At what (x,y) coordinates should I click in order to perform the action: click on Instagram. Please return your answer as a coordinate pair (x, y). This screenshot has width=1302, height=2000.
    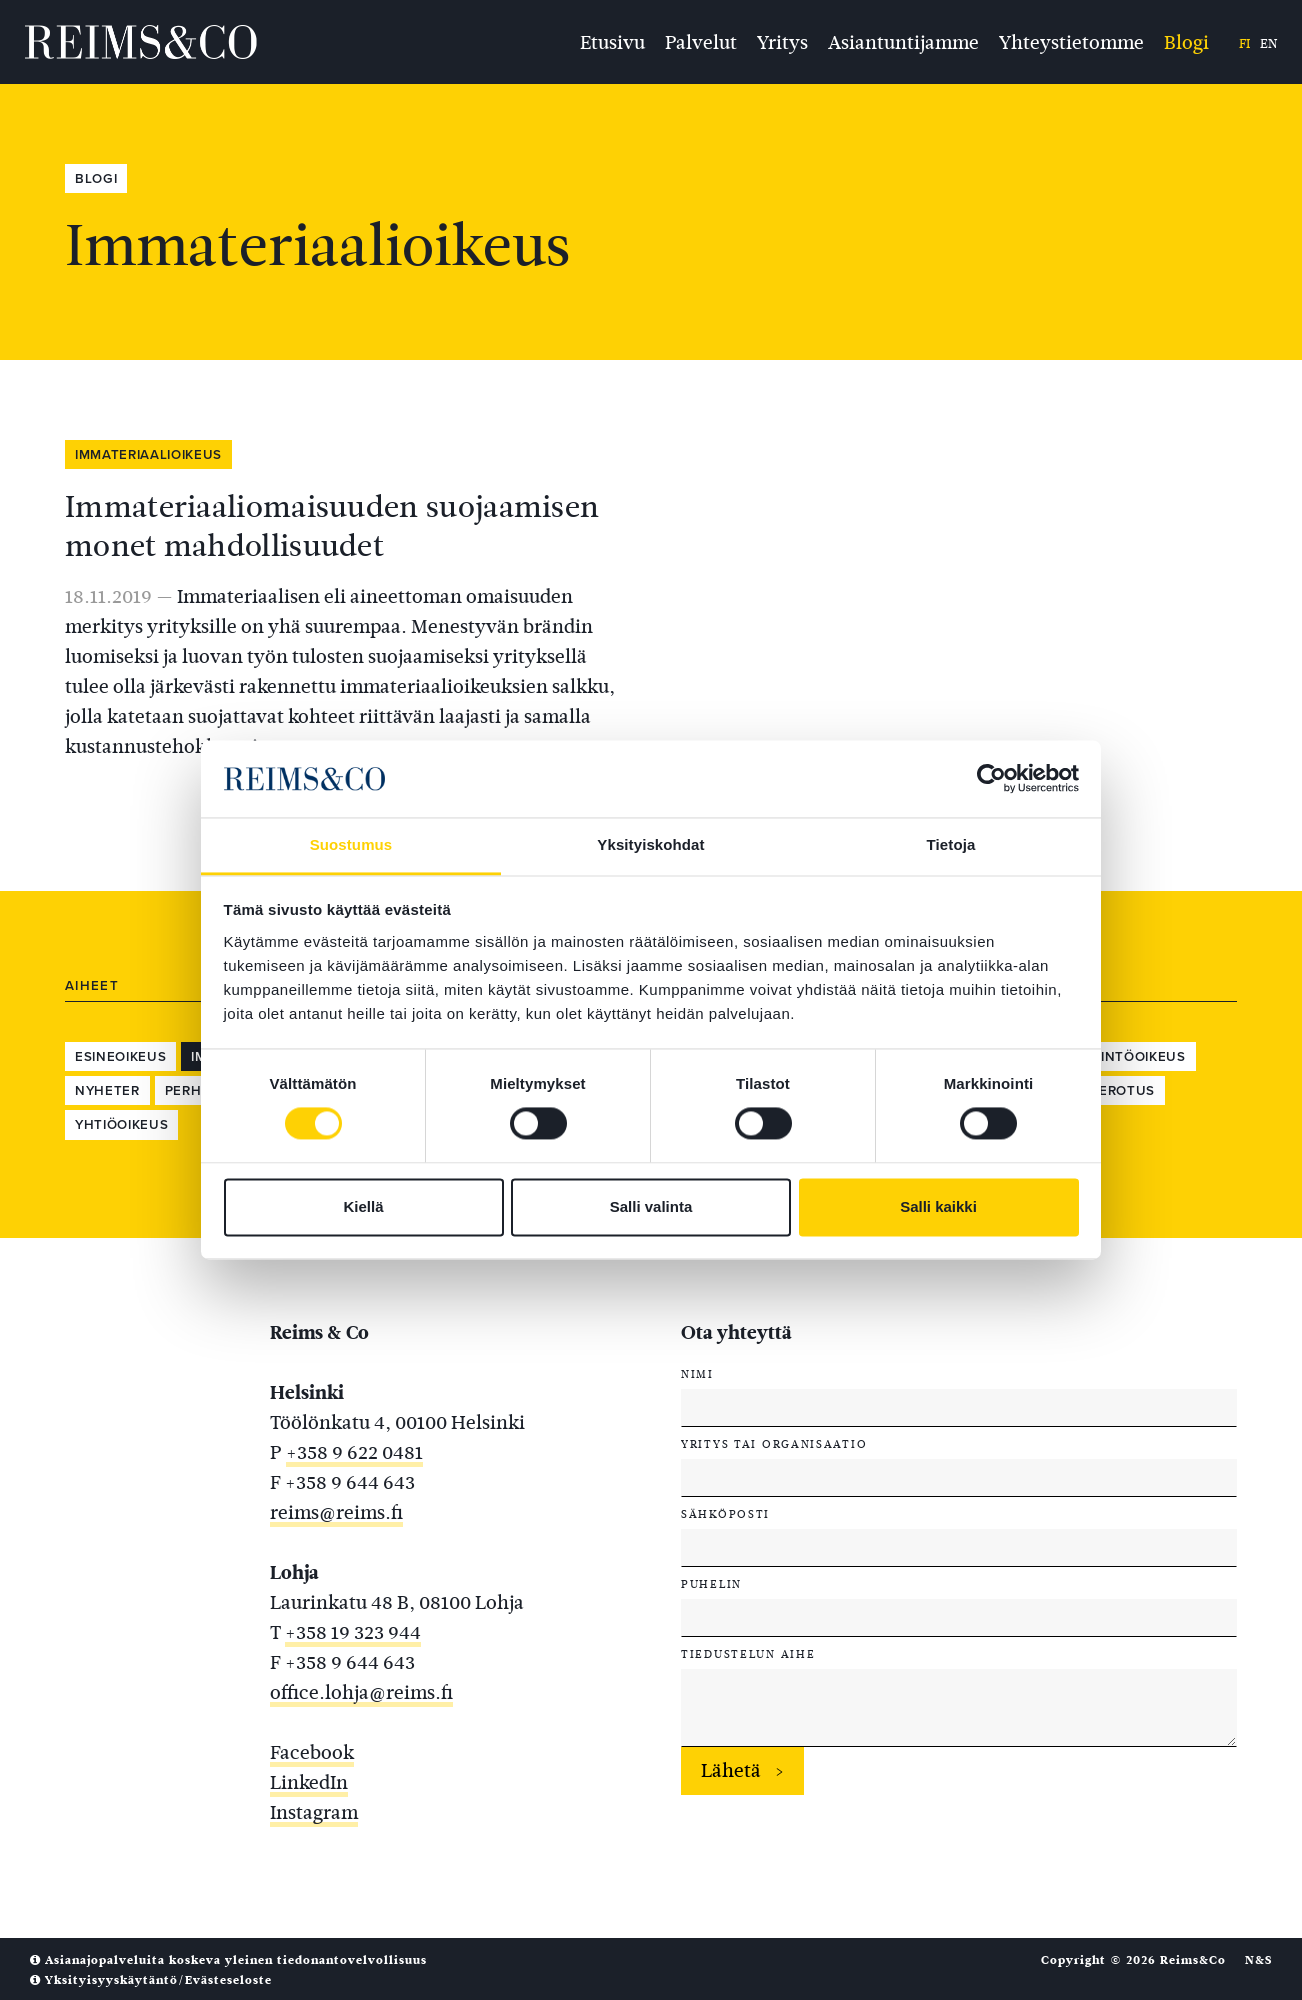
    Looking at the image, I should click on (314, 1812).